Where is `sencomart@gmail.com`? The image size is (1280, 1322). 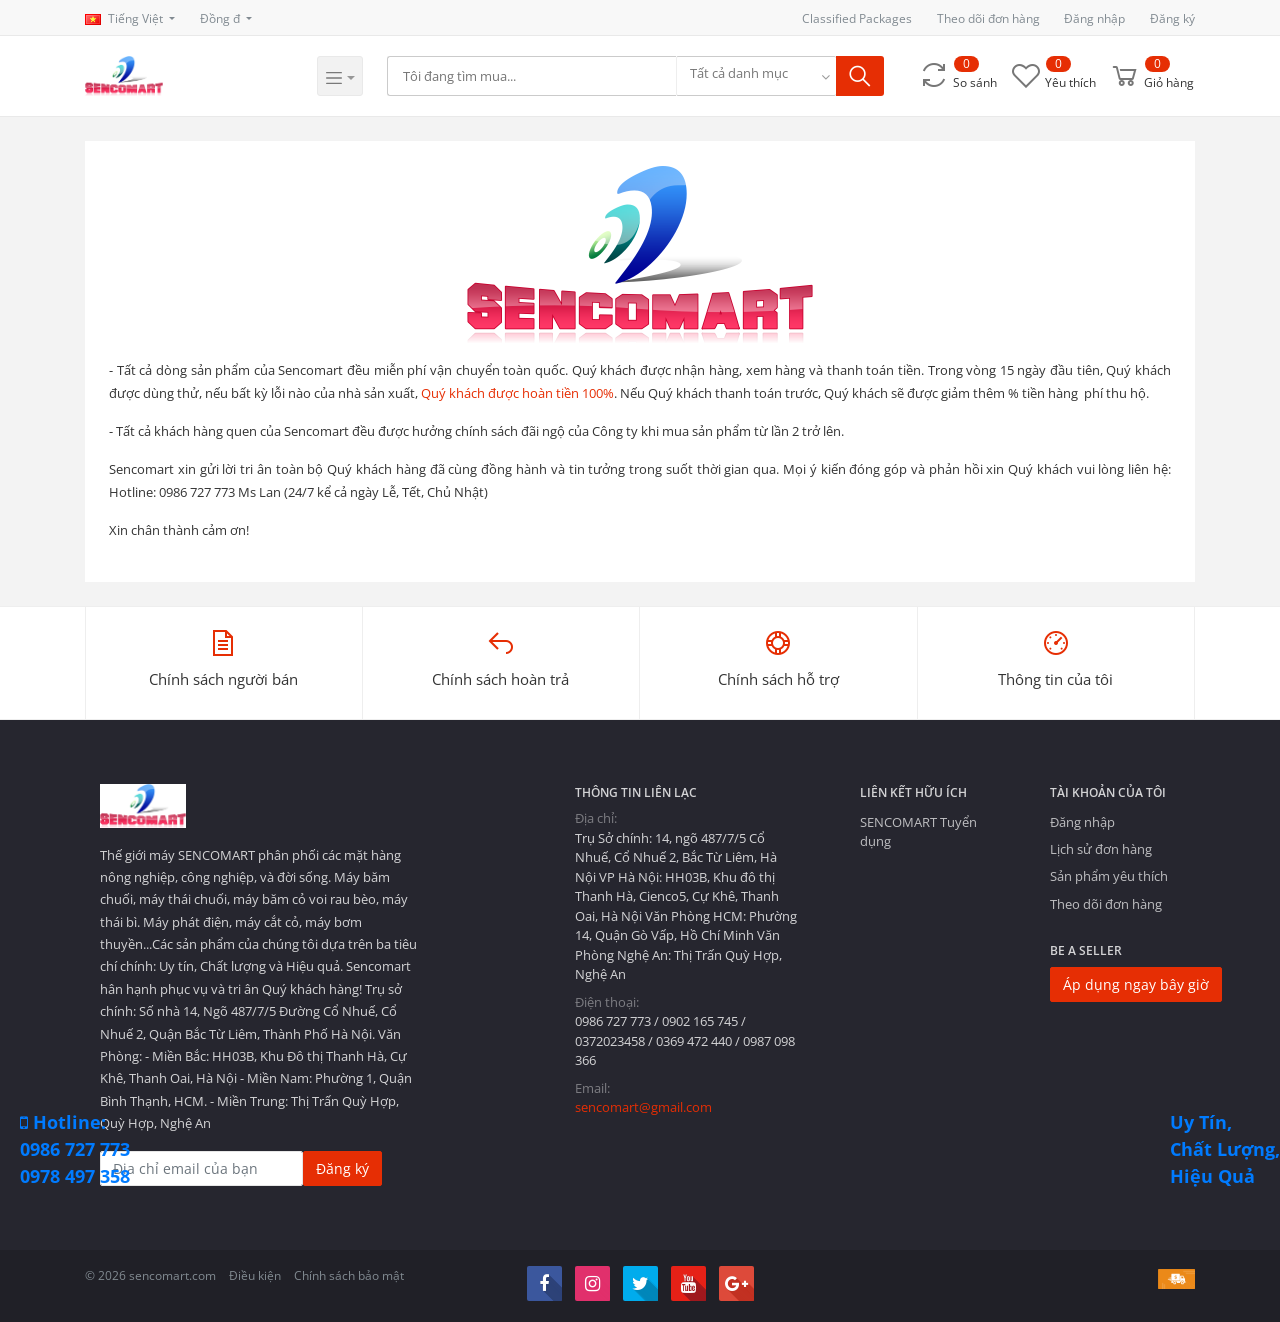
sencomart@gmail.com is located at coordinates (643, 1107).